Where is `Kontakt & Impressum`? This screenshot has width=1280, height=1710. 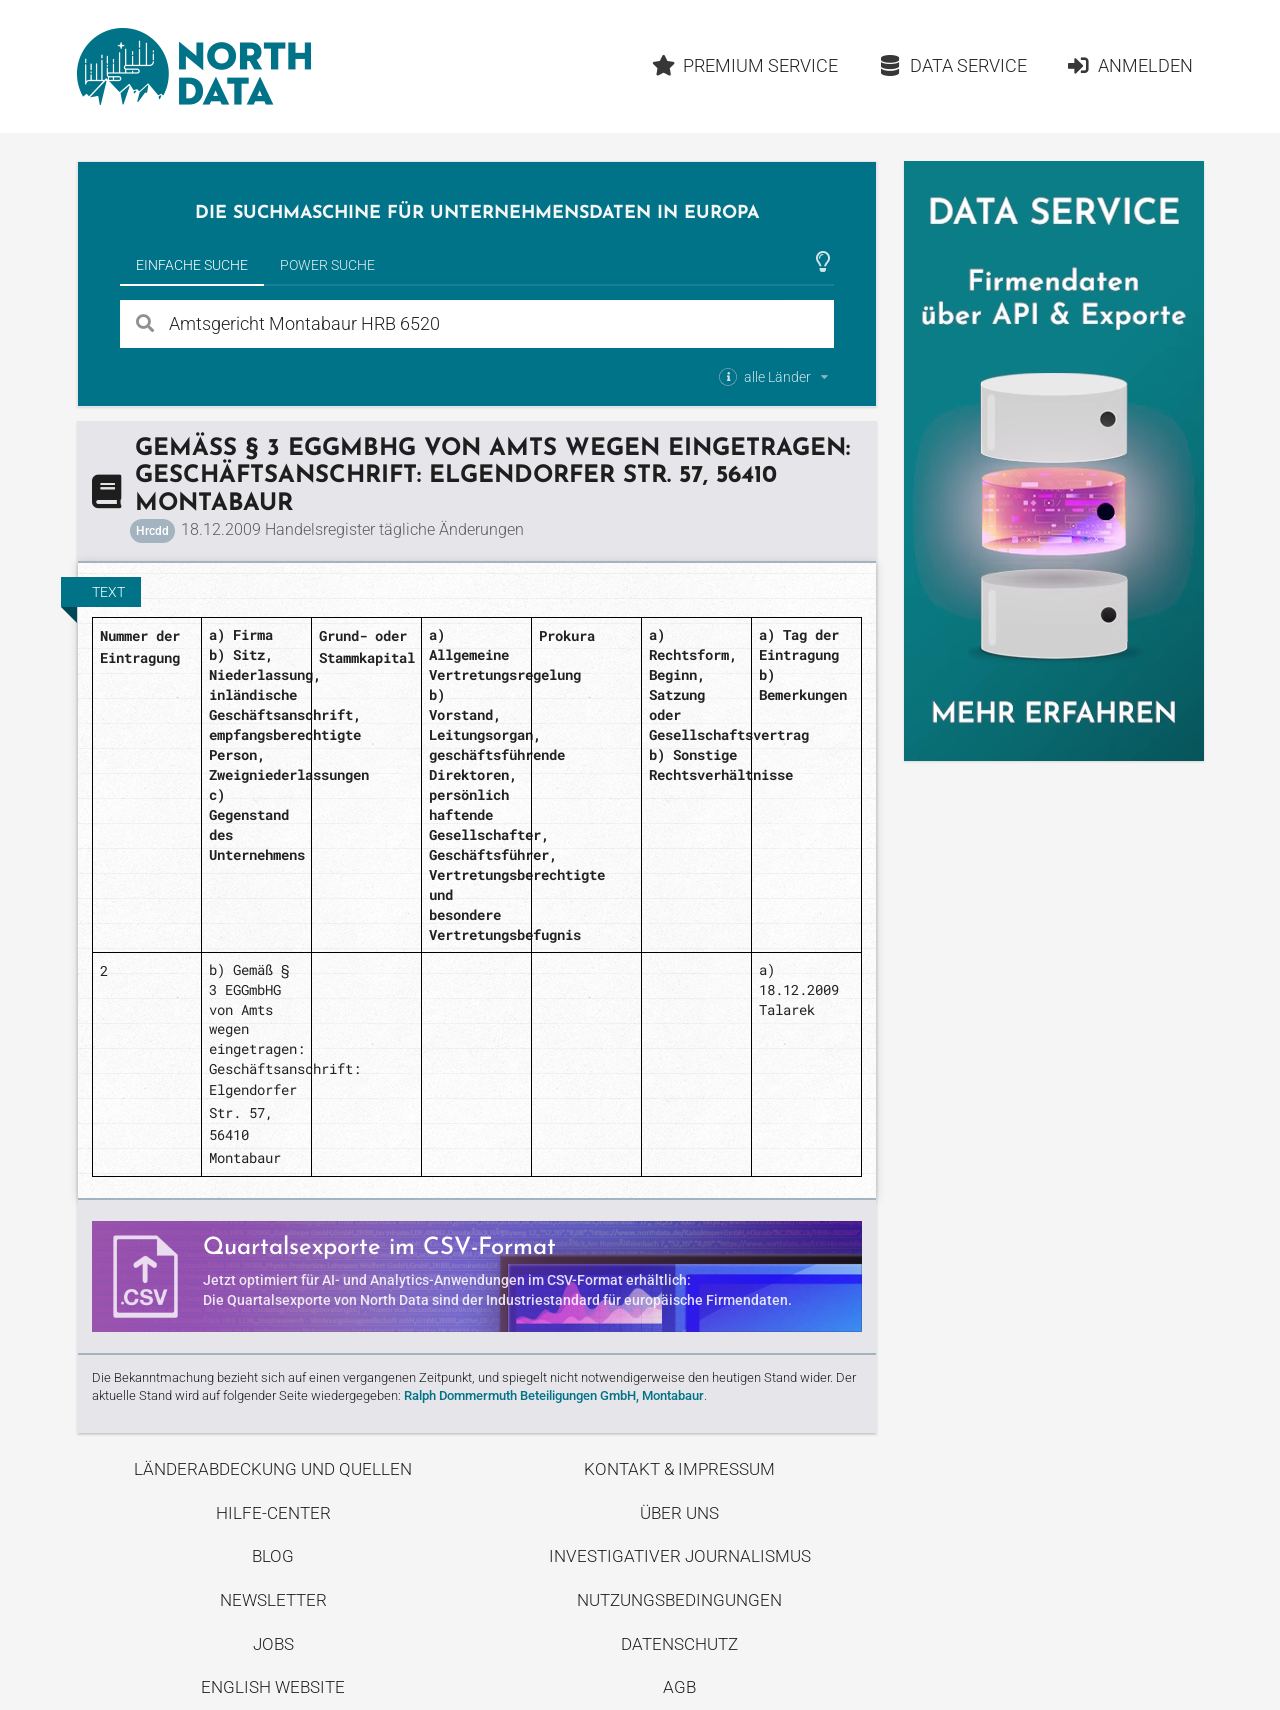 Kontakt & Impressum is located at coordinates (679, 1469).